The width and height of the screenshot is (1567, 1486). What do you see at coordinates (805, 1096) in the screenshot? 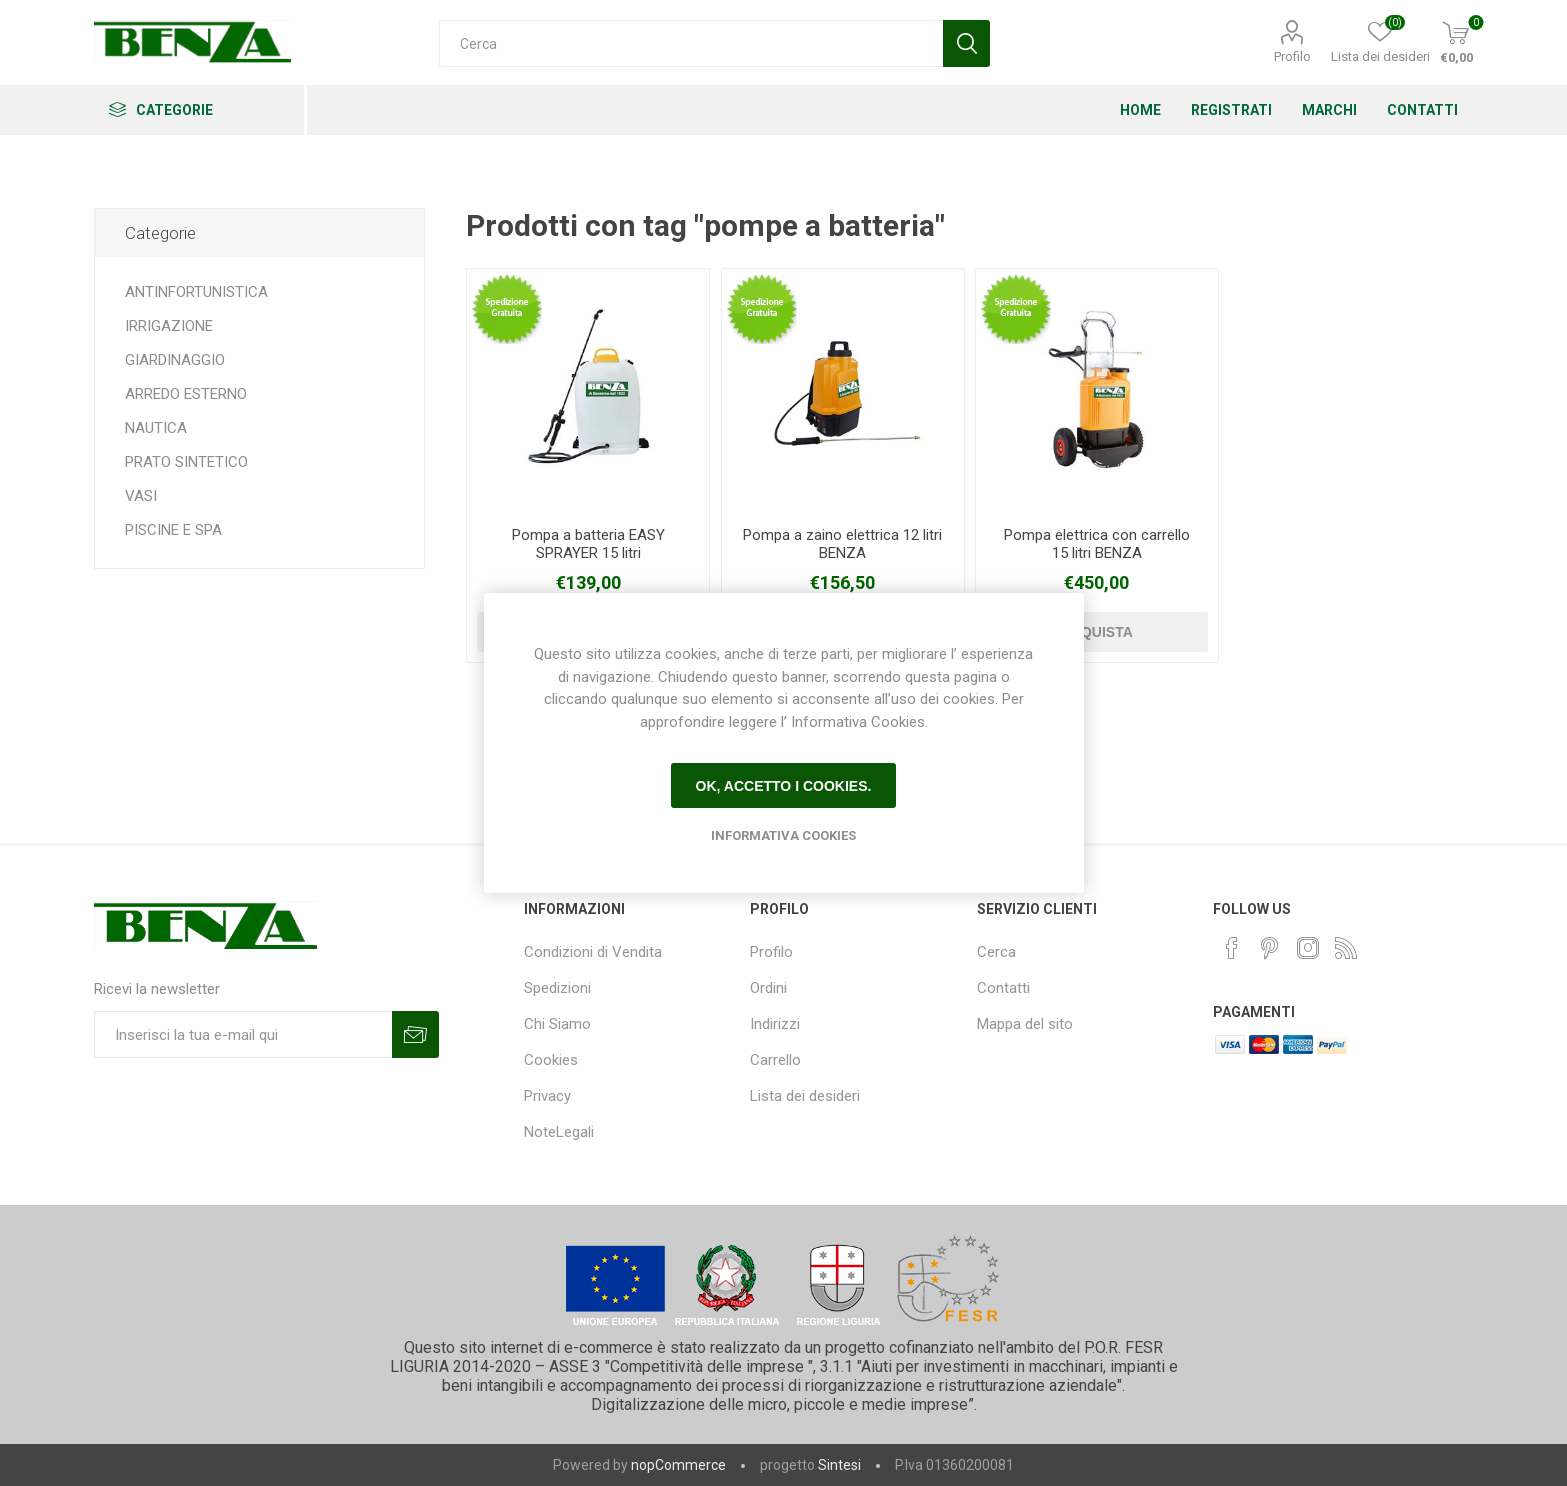
I see `Lista dei desideri` at bounding box center [805, 1096].